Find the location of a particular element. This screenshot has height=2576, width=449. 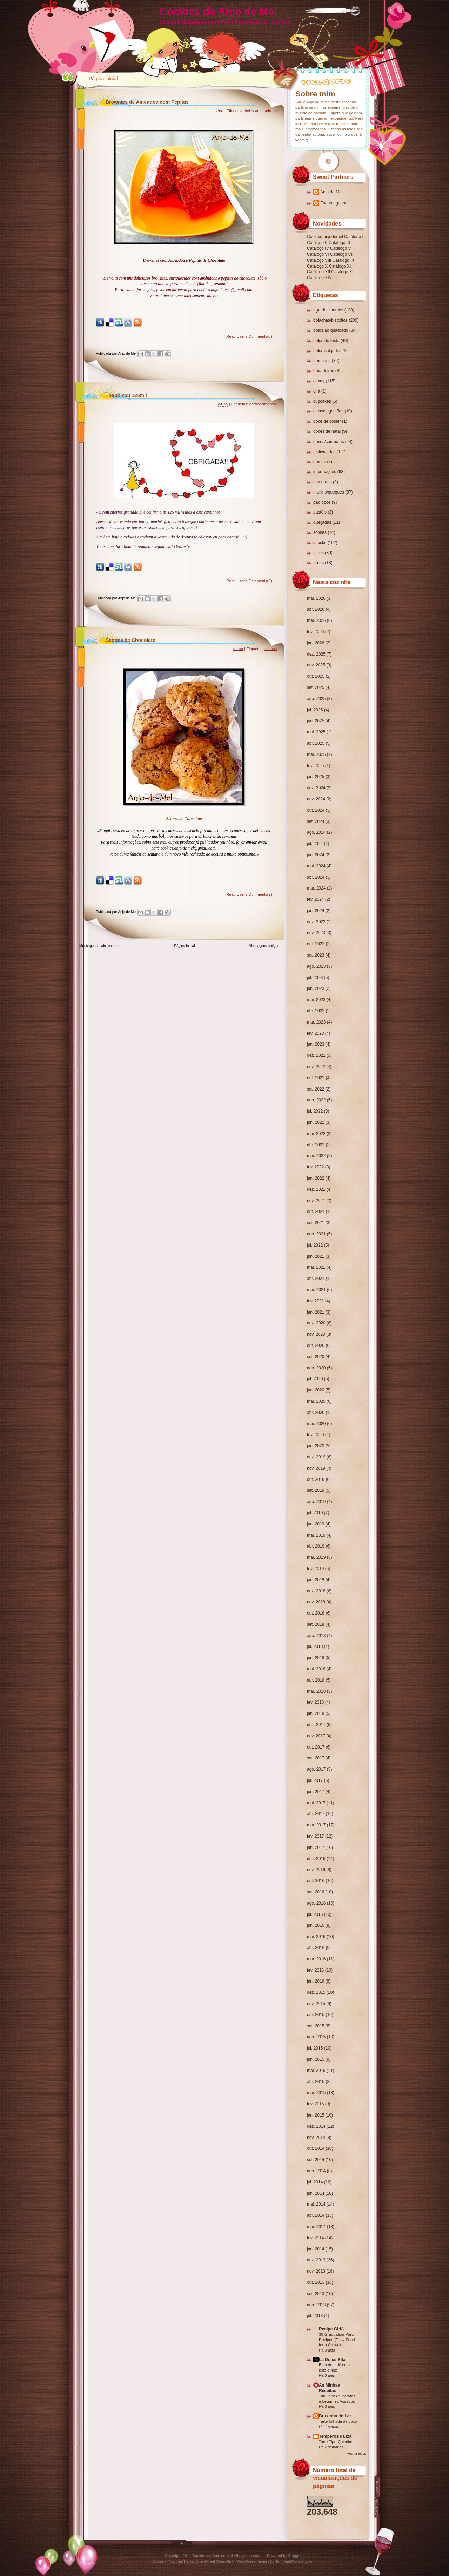

jan. 2016 is located at coordinates (315, 1981).